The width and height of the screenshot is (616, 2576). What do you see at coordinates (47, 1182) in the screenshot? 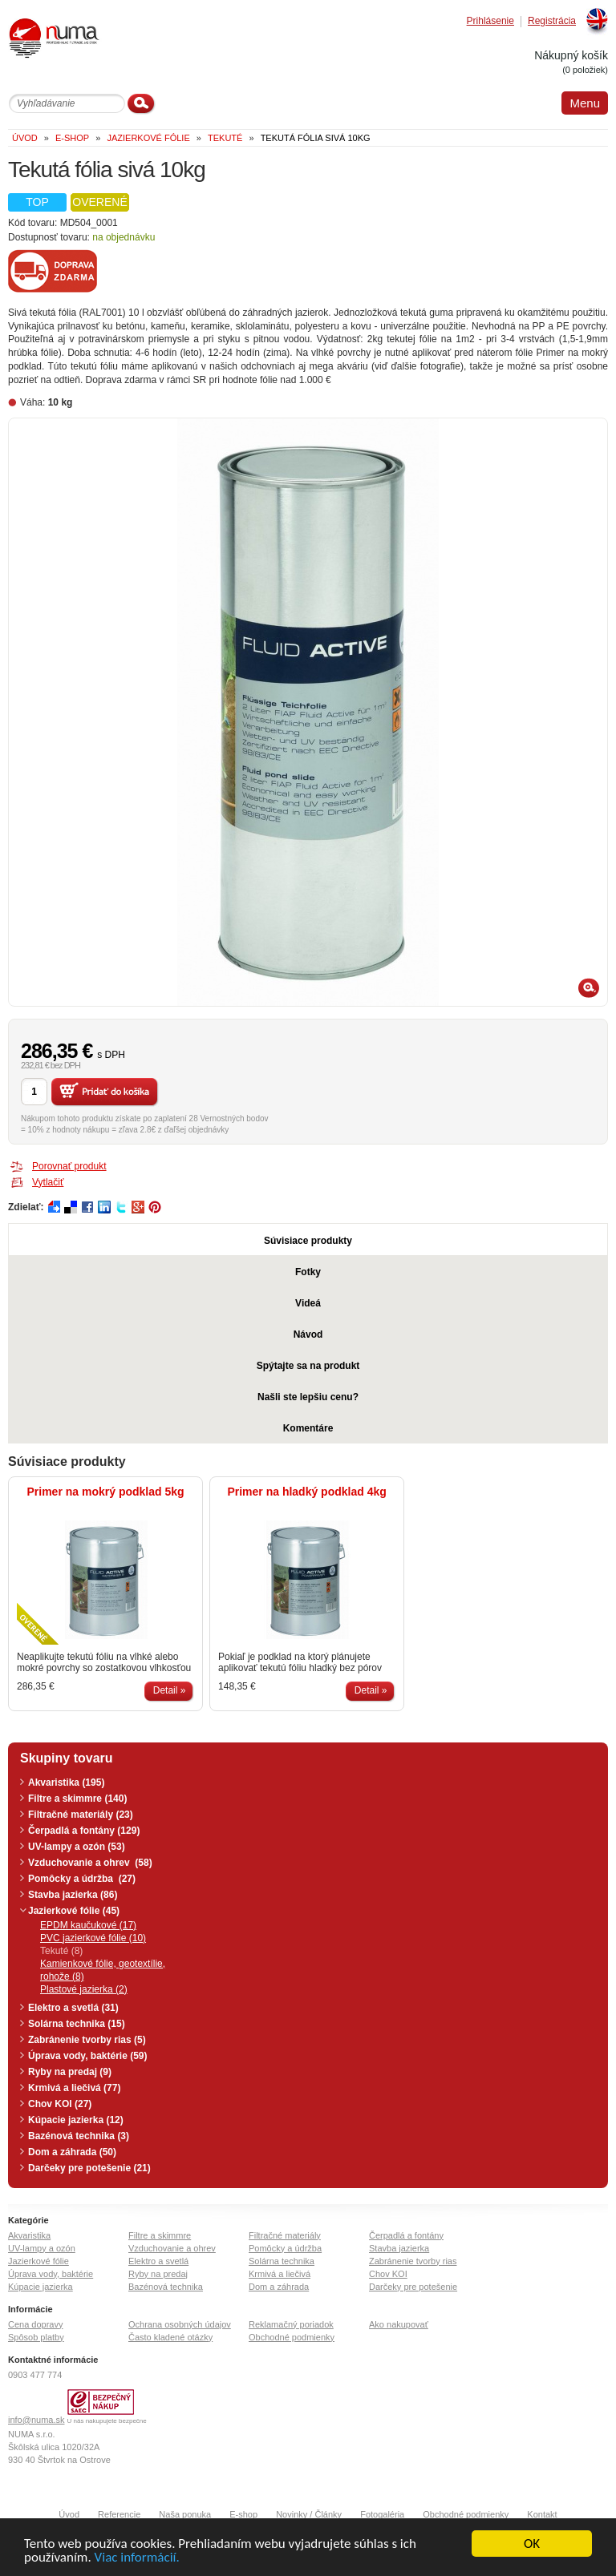
I see `Vytlačiť` at bounding box center [47, 1182].